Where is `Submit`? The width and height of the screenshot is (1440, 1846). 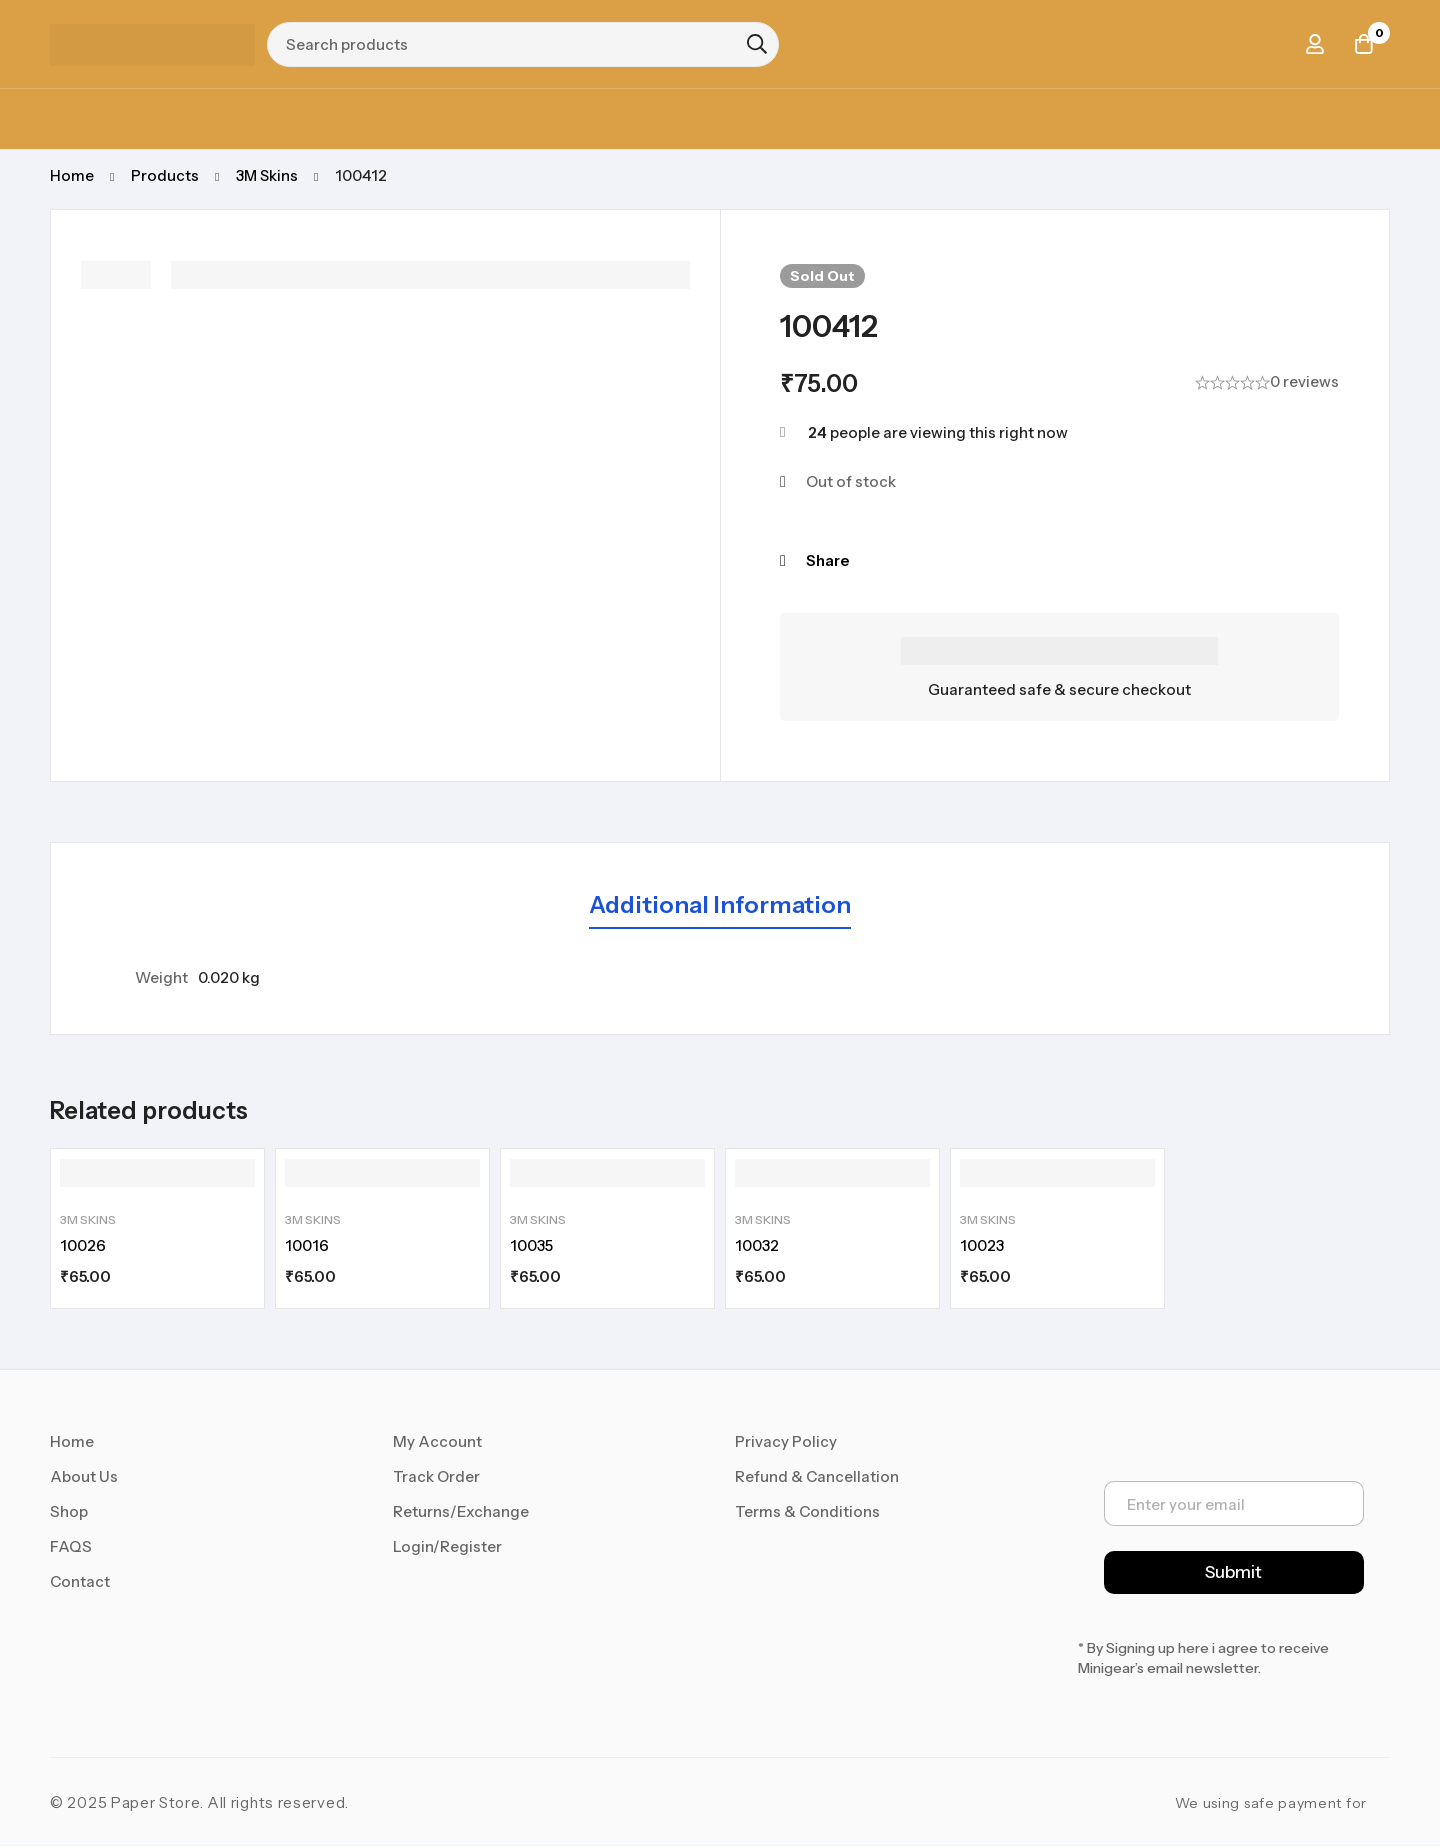
Submit is located at coordinates (1233, 1573).